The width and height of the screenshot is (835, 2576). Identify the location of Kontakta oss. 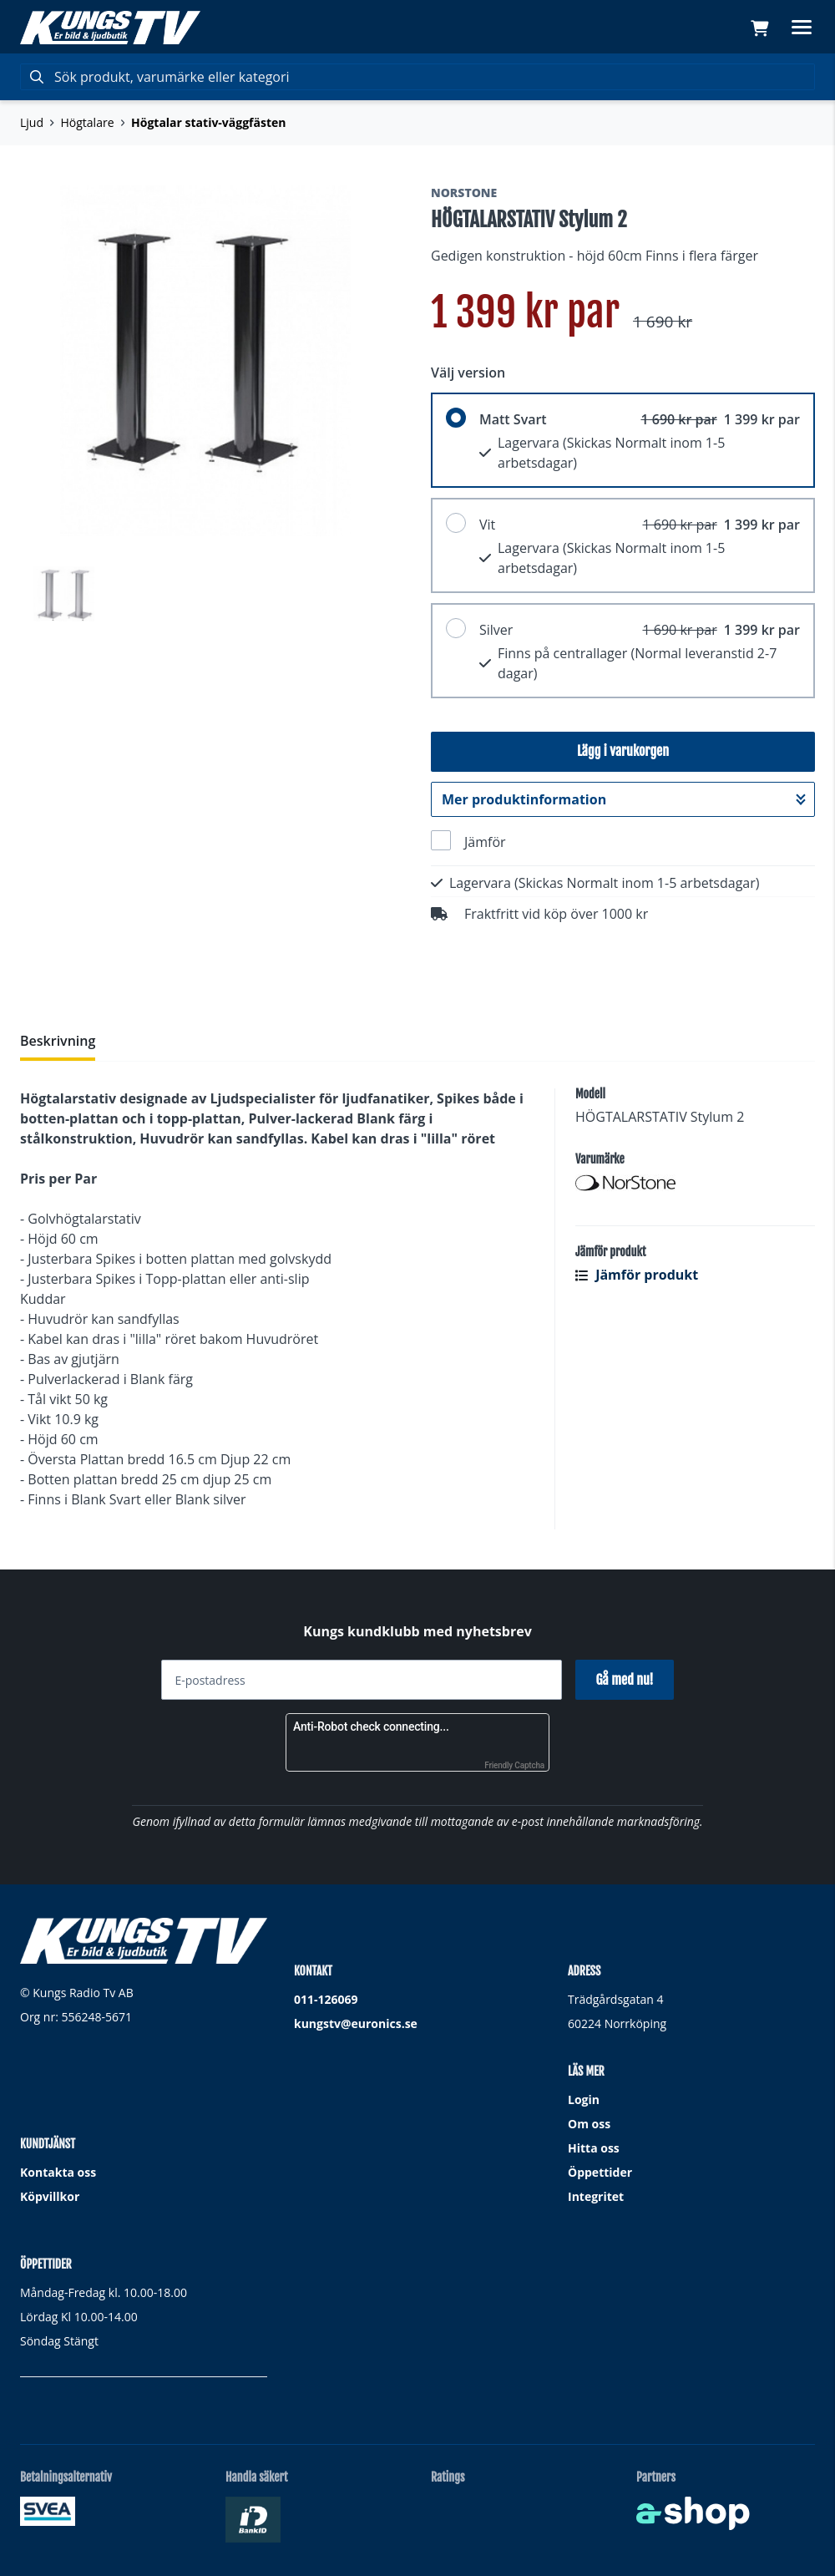
(58, 2172).